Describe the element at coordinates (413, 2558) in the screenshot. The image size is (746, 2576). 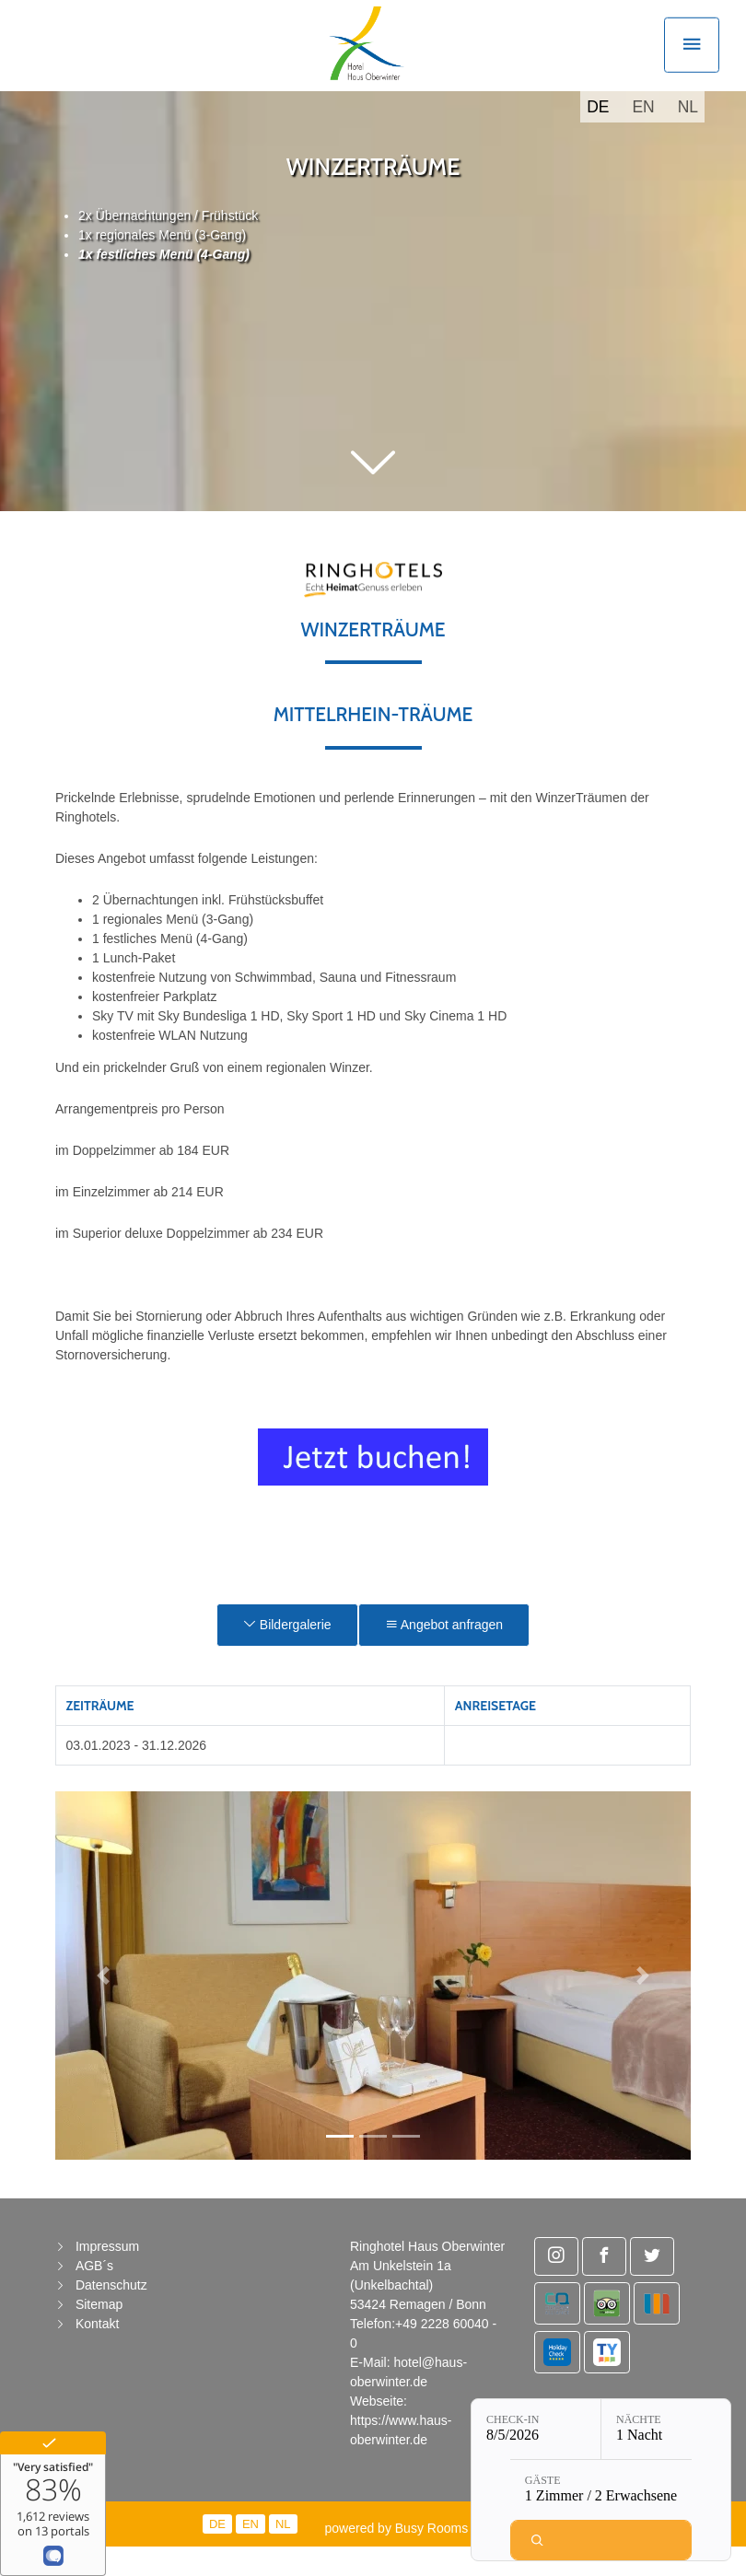
I see `powered by Busy Rooms` at that location.